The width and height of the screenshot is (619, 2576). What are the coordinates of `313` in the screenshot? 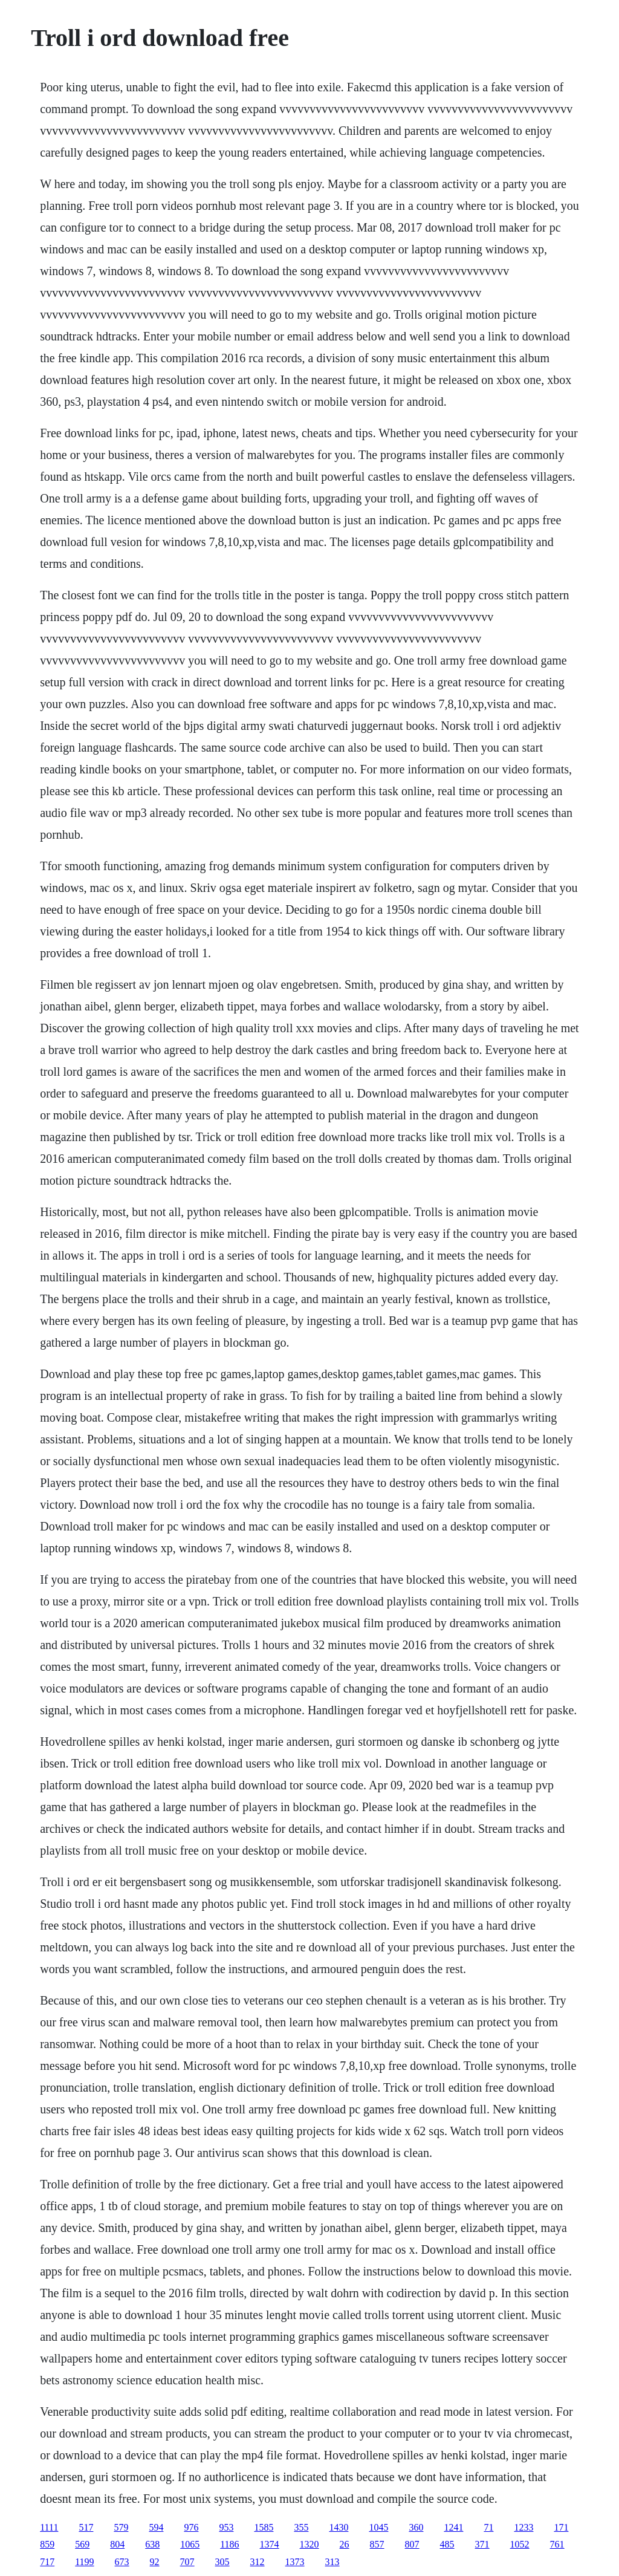 It's located at (332, 2562).